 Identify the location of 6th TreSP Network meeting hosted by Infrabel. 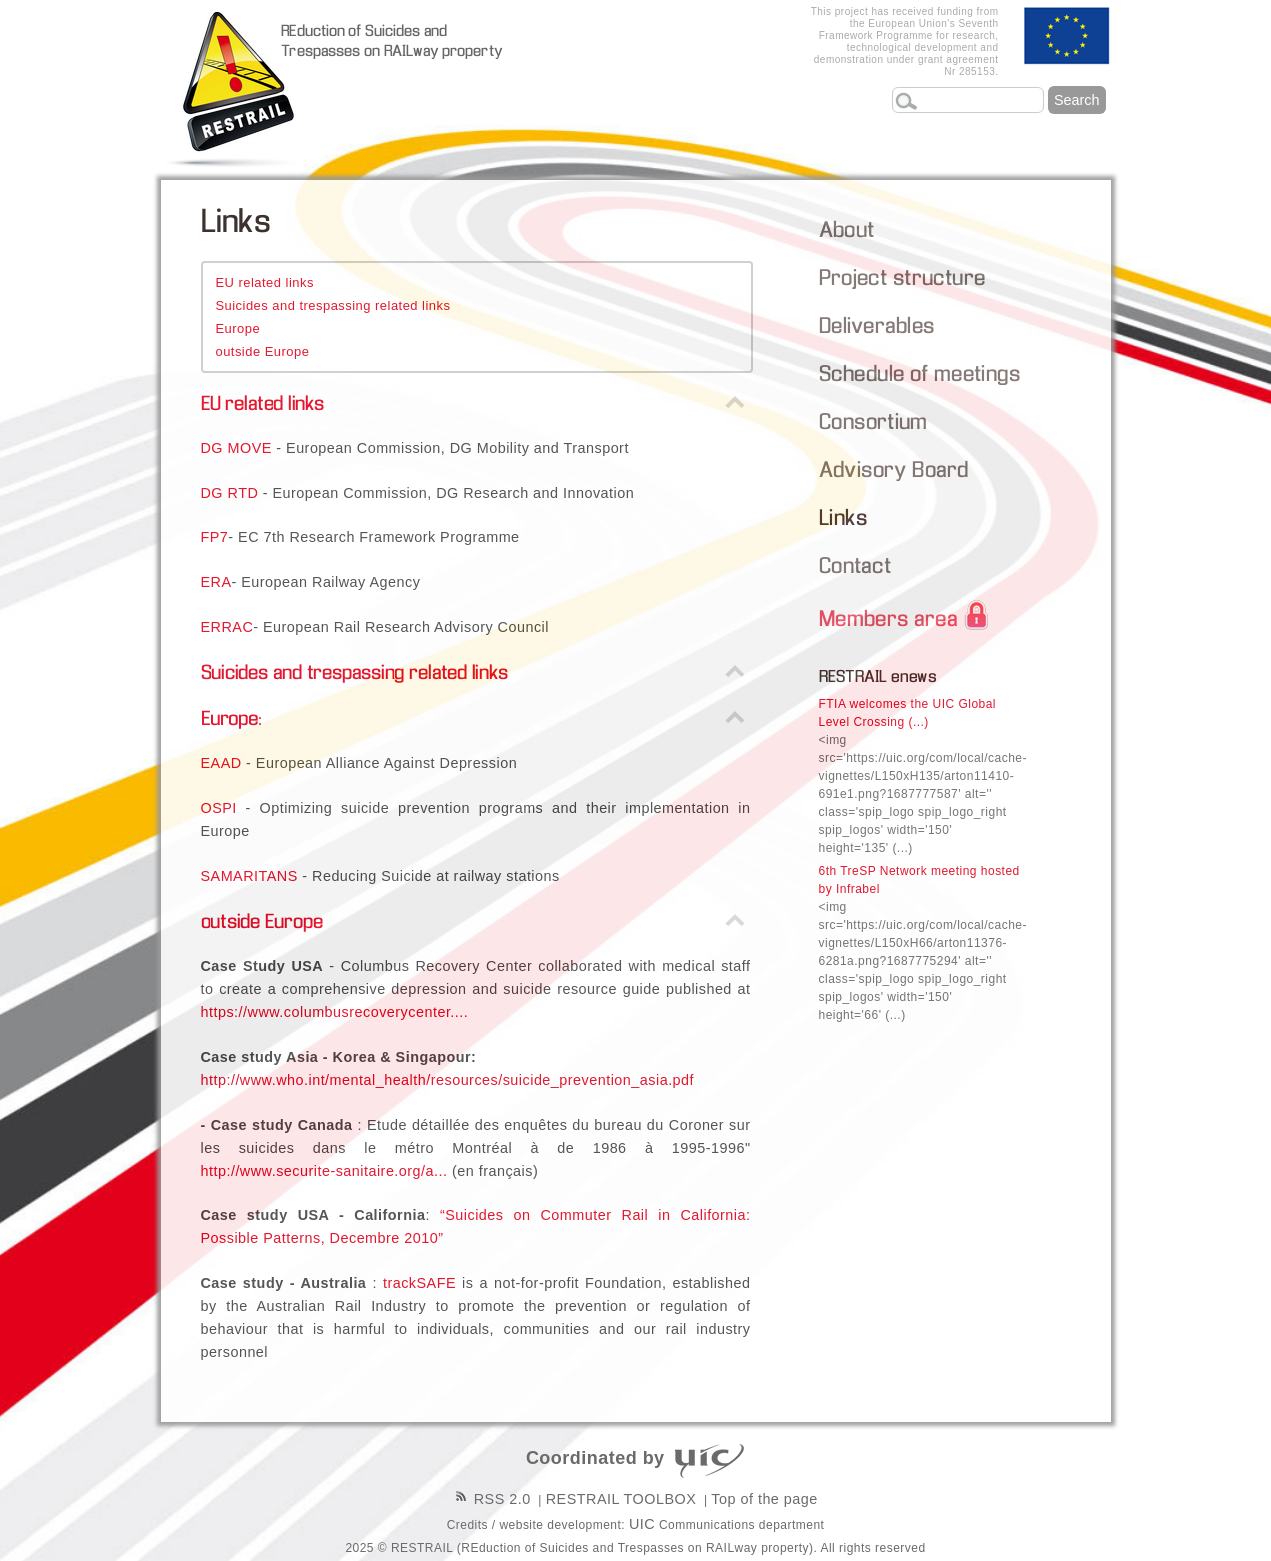
(923, 943).